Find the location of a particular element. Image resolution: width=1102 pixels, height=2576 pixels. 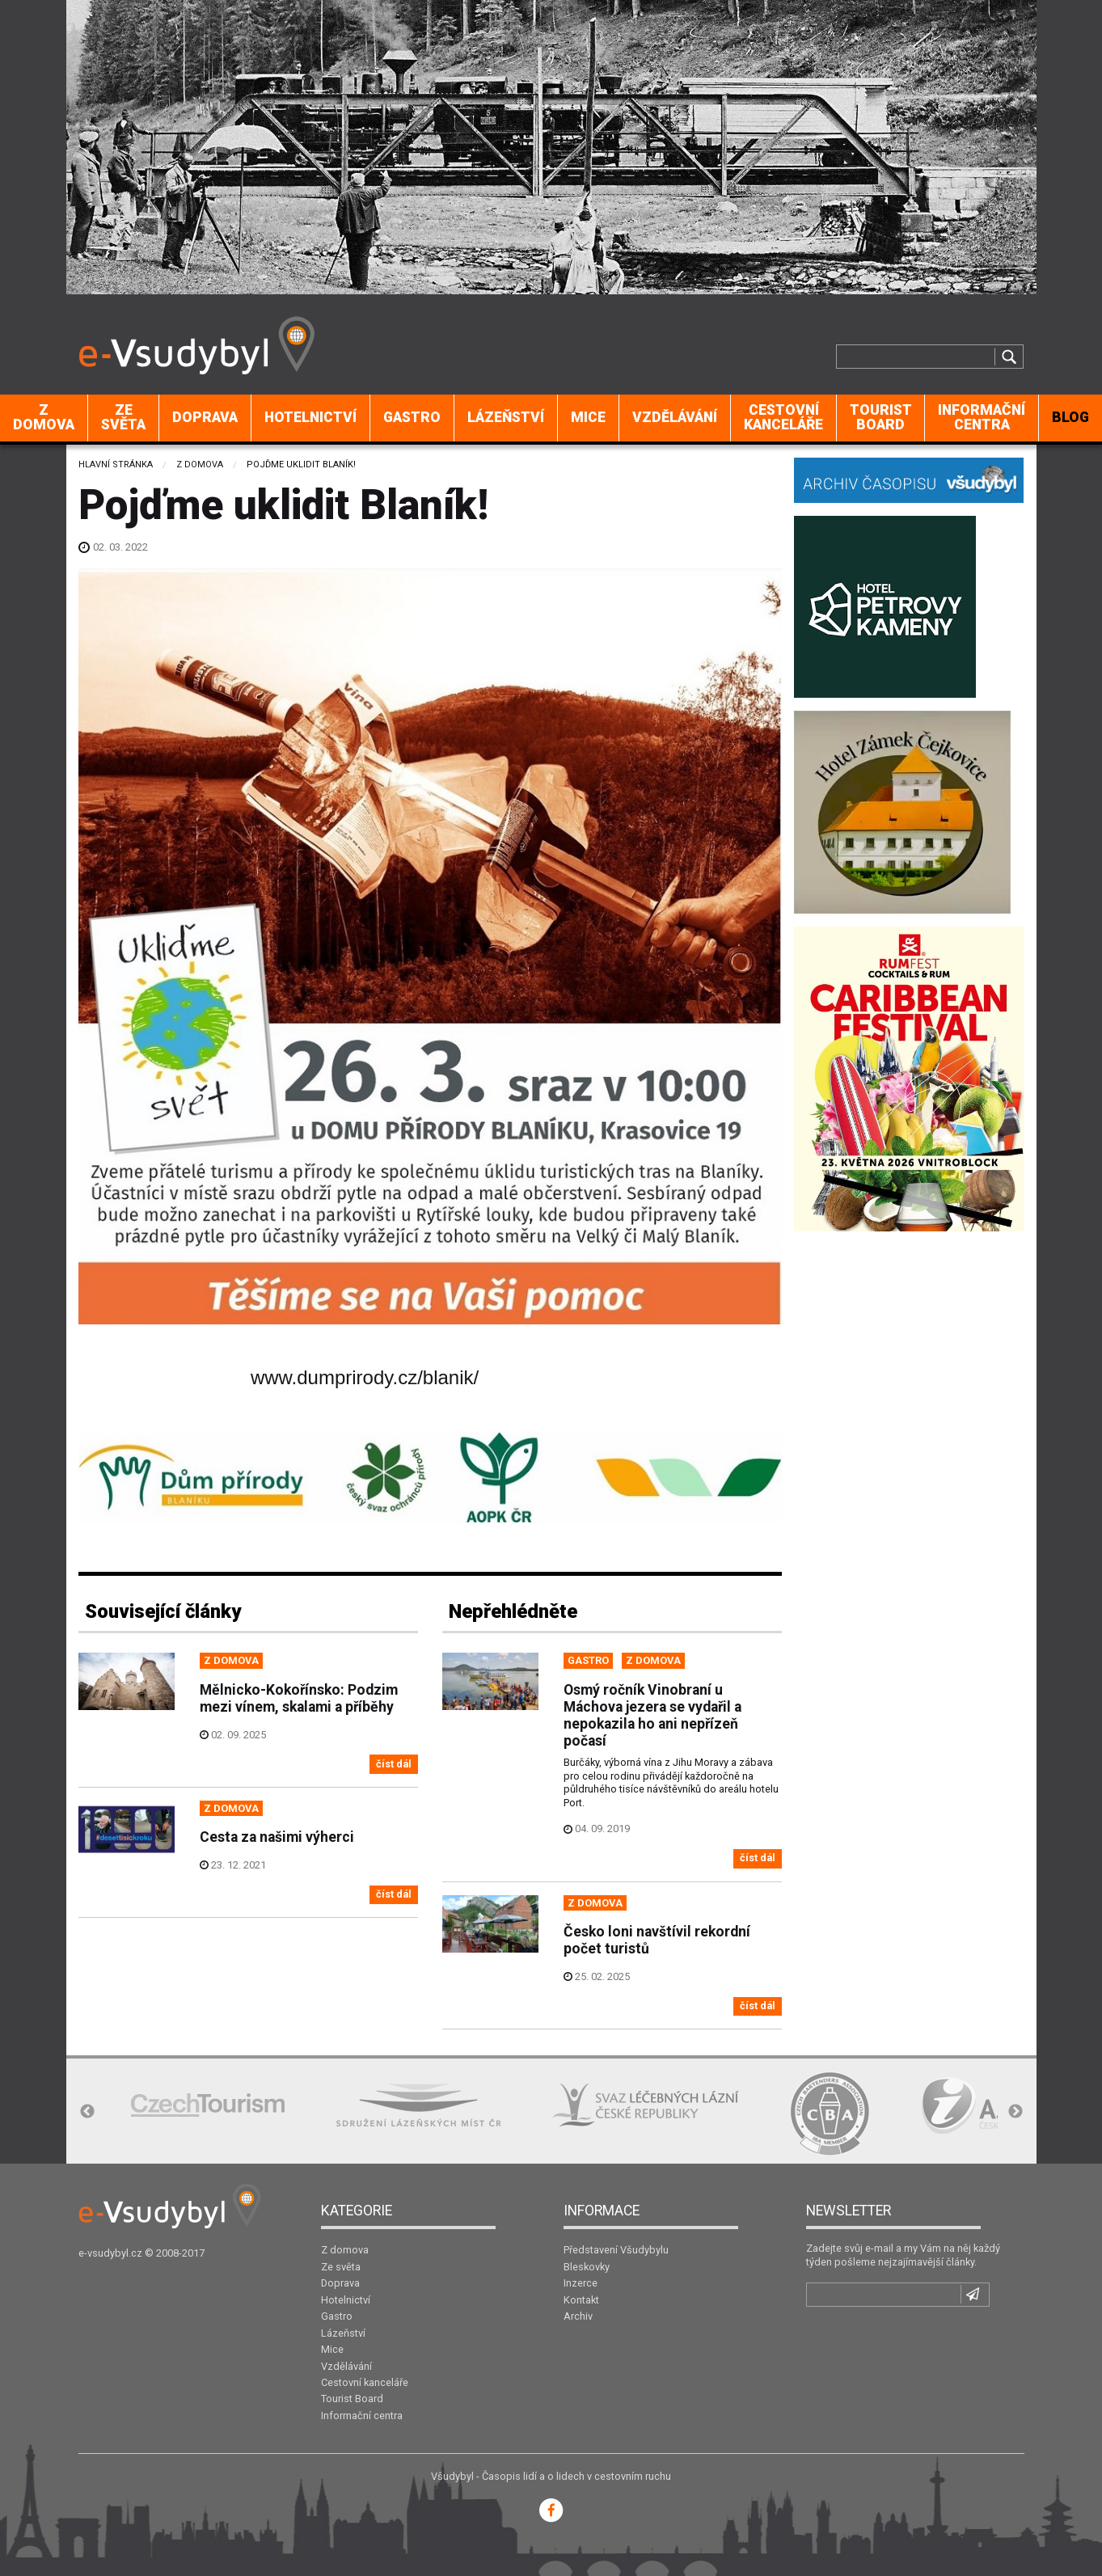

Vzdělávání is located at coordinates (674, 417).